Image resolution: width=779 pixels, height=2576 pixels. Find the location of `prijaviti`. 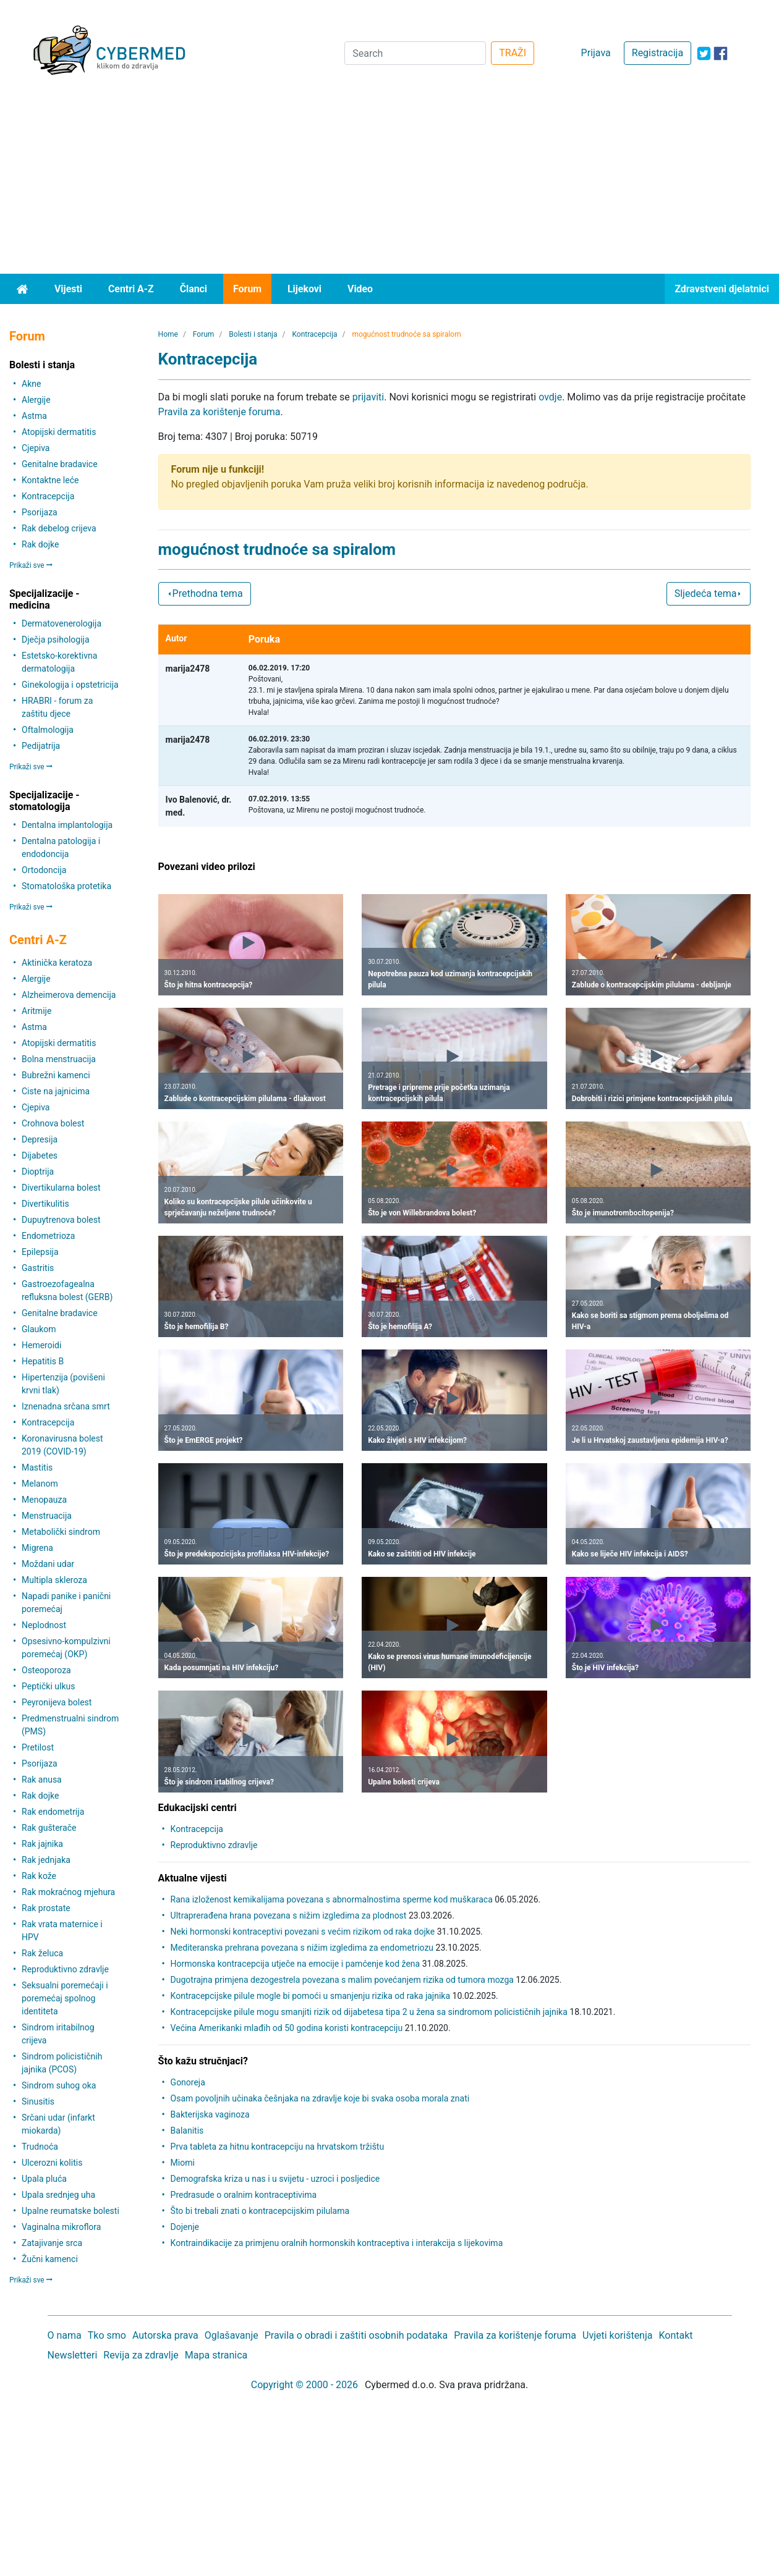

prijaviti is located at coordinates (368, 397).